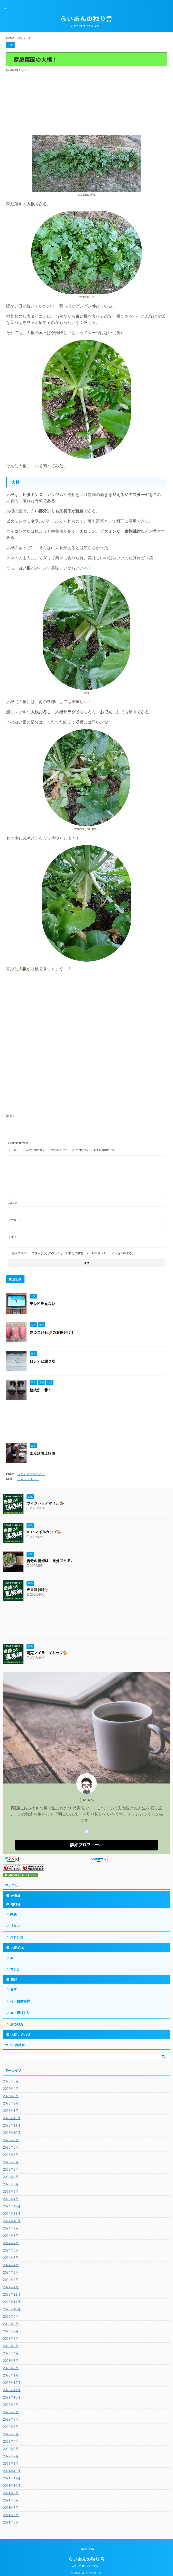 The height and width of the screenshot is (2576, 173). I want to click on 2023年5月, so click(11, 2346).